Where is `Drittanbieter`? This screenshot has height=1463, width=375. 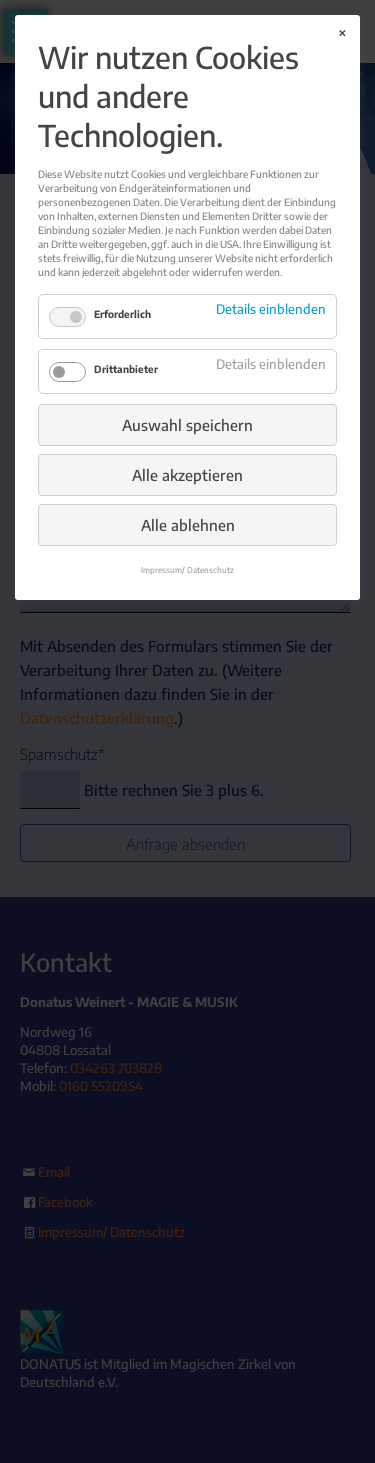 Drittanbieter is located at coordinates (126, 369).